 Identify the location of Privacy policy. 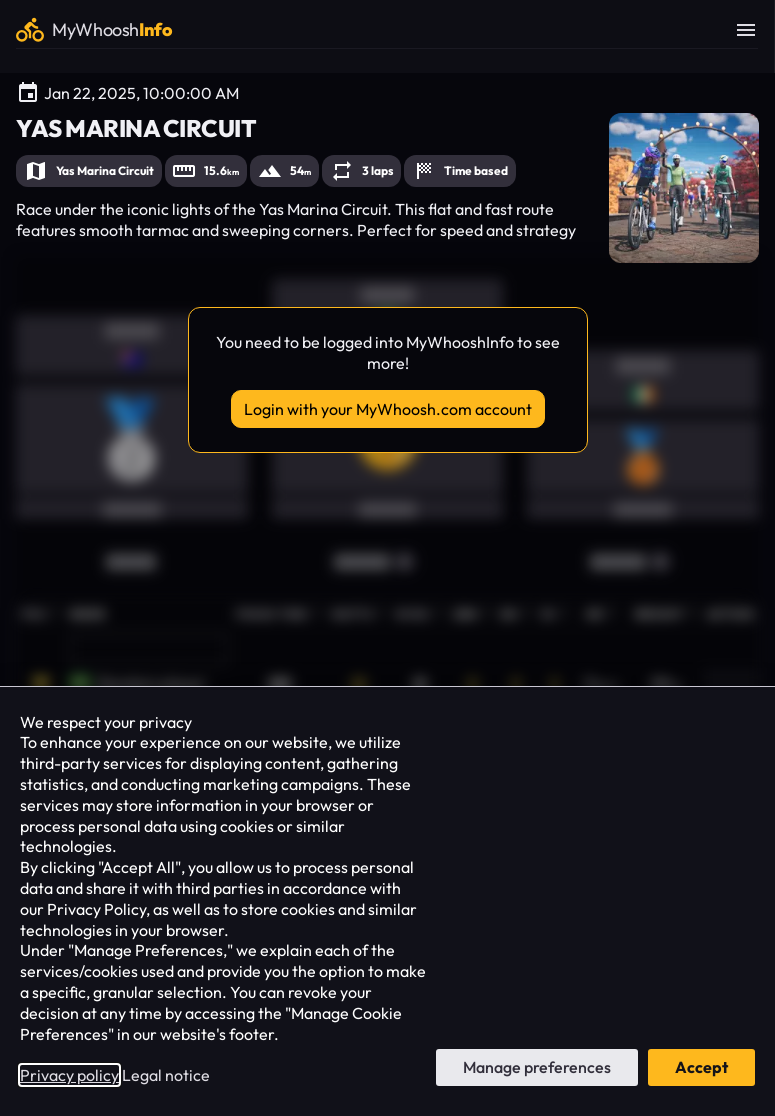
(69, 1075).